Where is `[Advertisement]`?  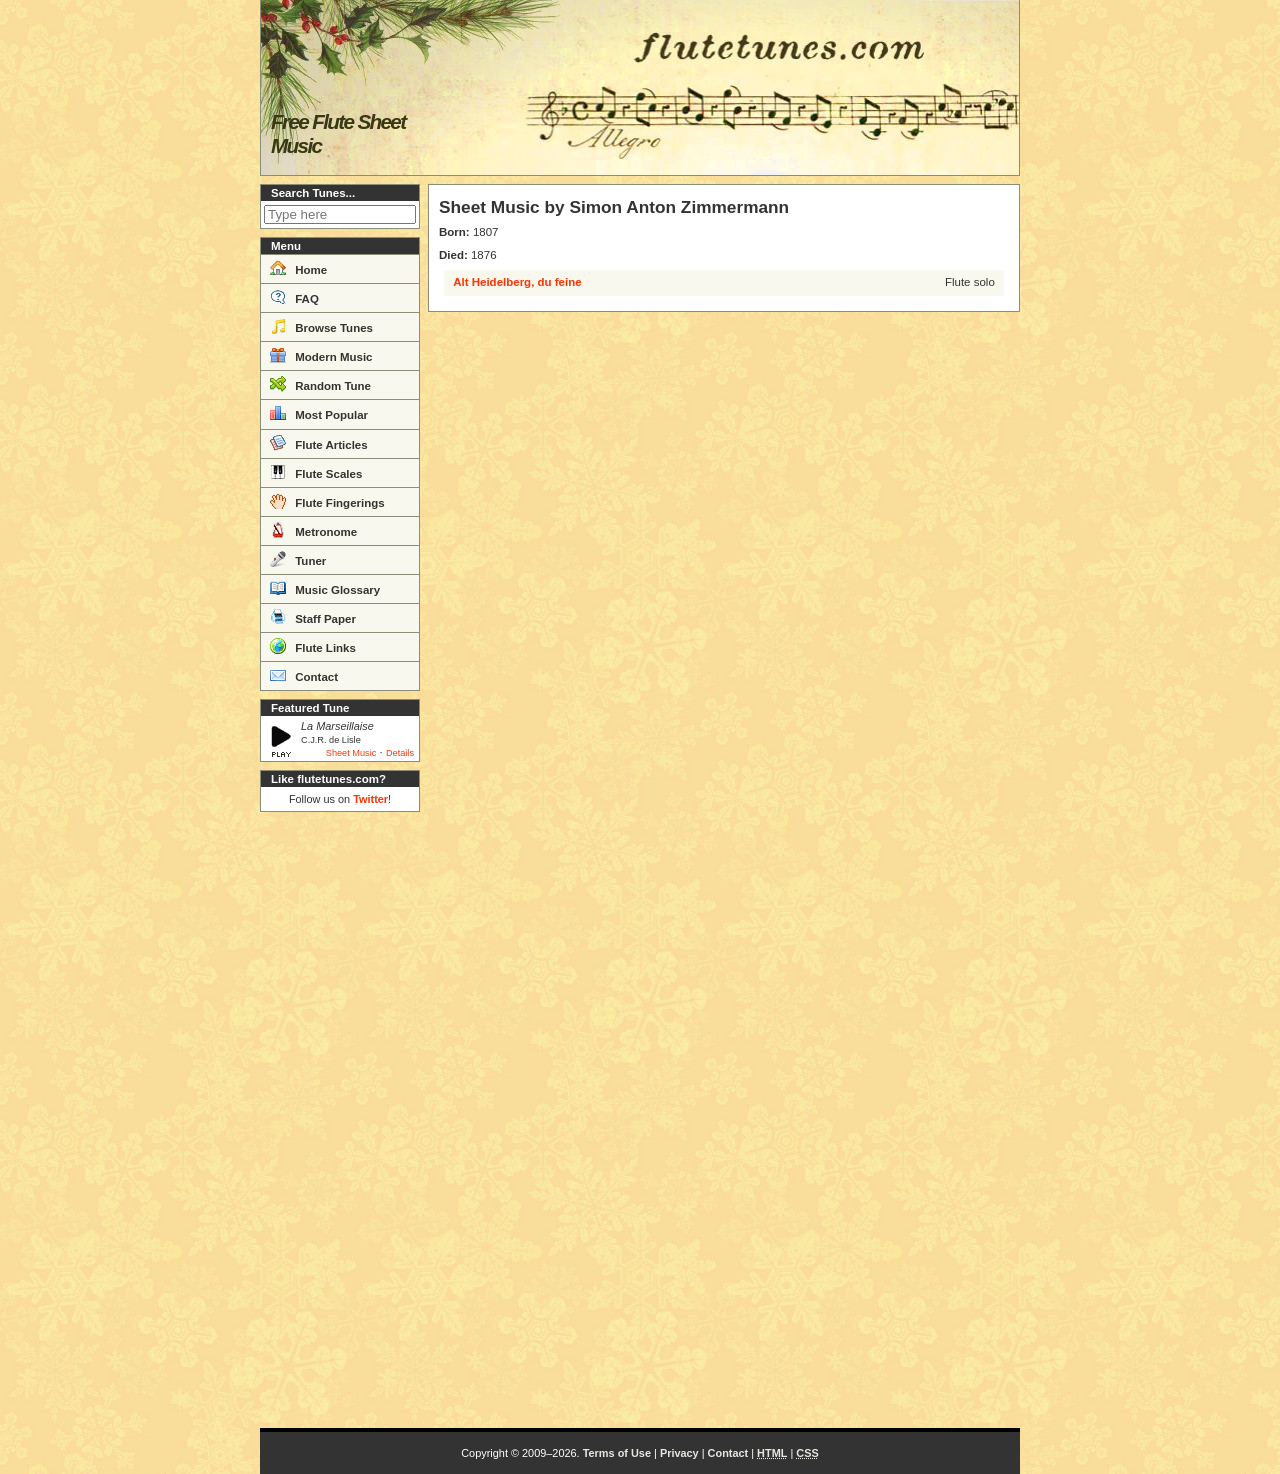 [Advertisement] is located at coordinates (340, 1120).